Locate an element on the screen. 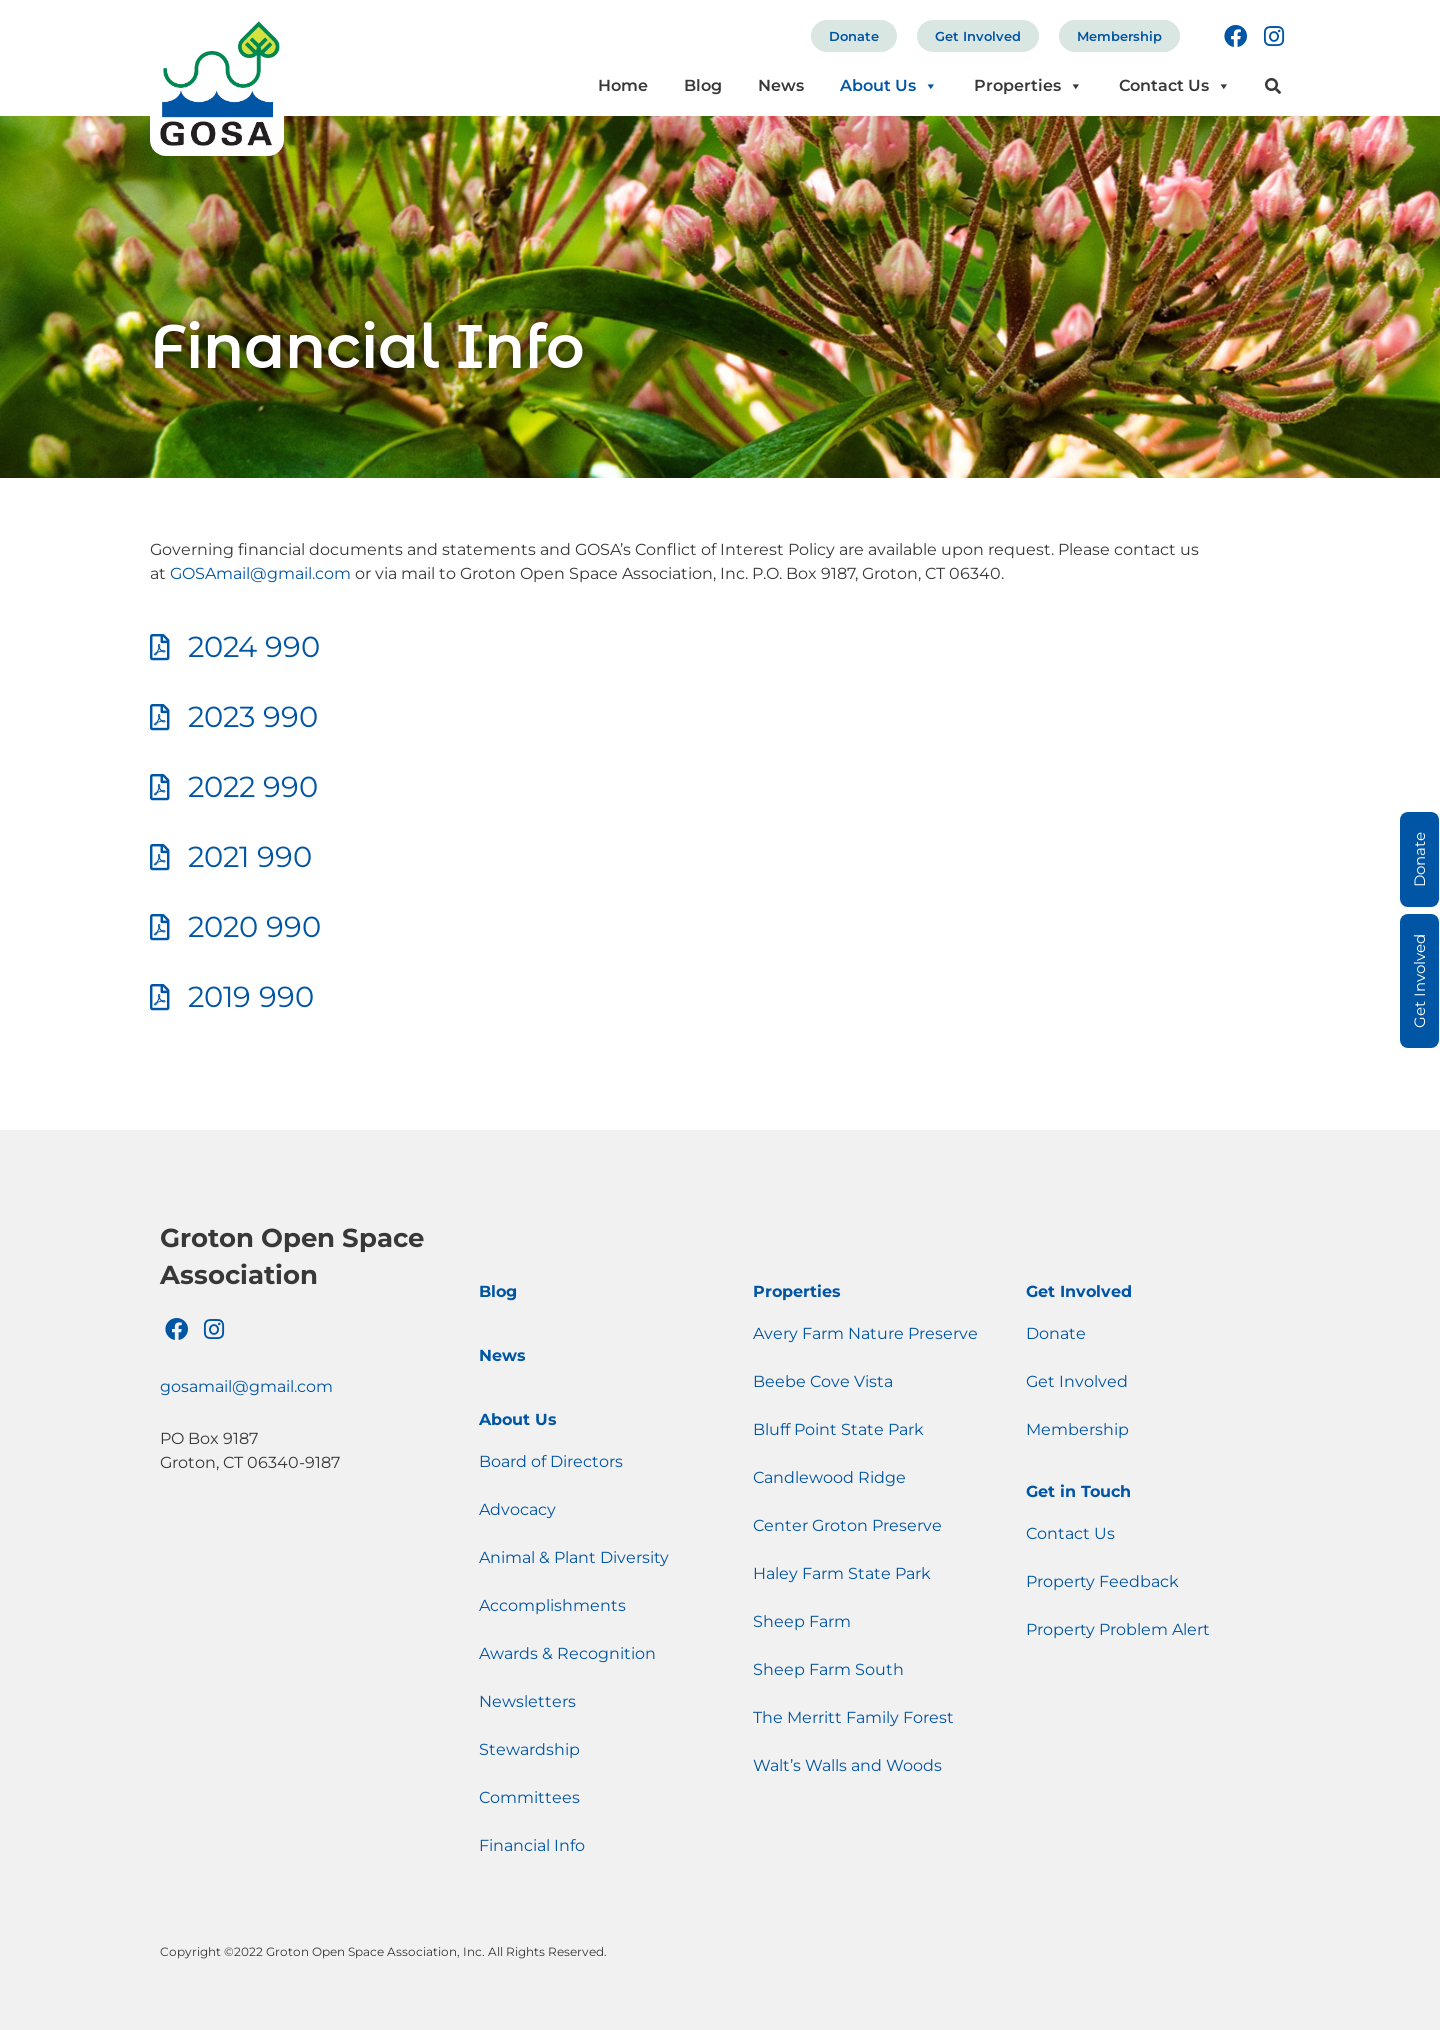  Awards & Recognition is located at coordinates (567, 1653).